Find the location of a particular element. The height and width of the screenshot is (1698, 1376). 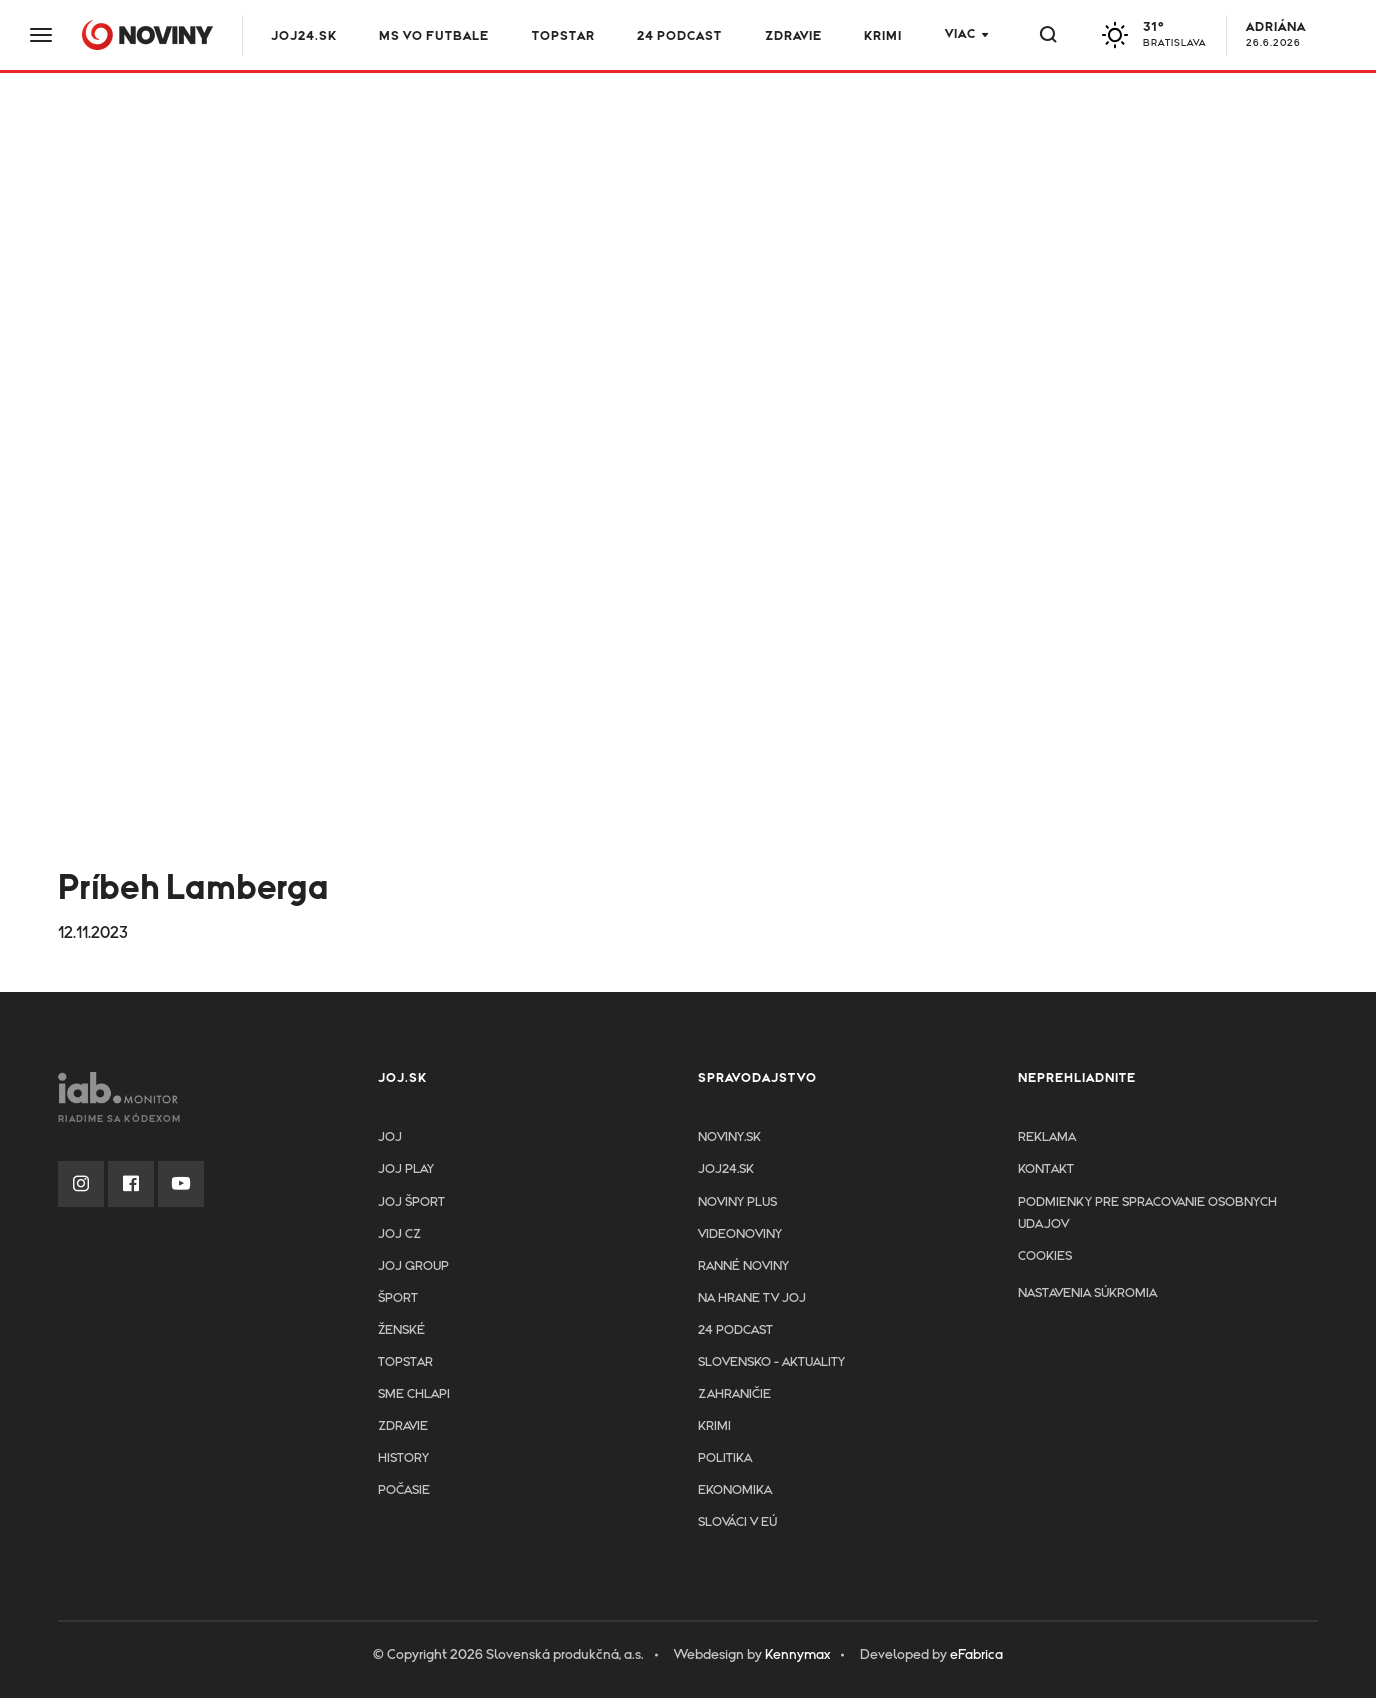

Cookies is located at coordinates (1045, 1256).